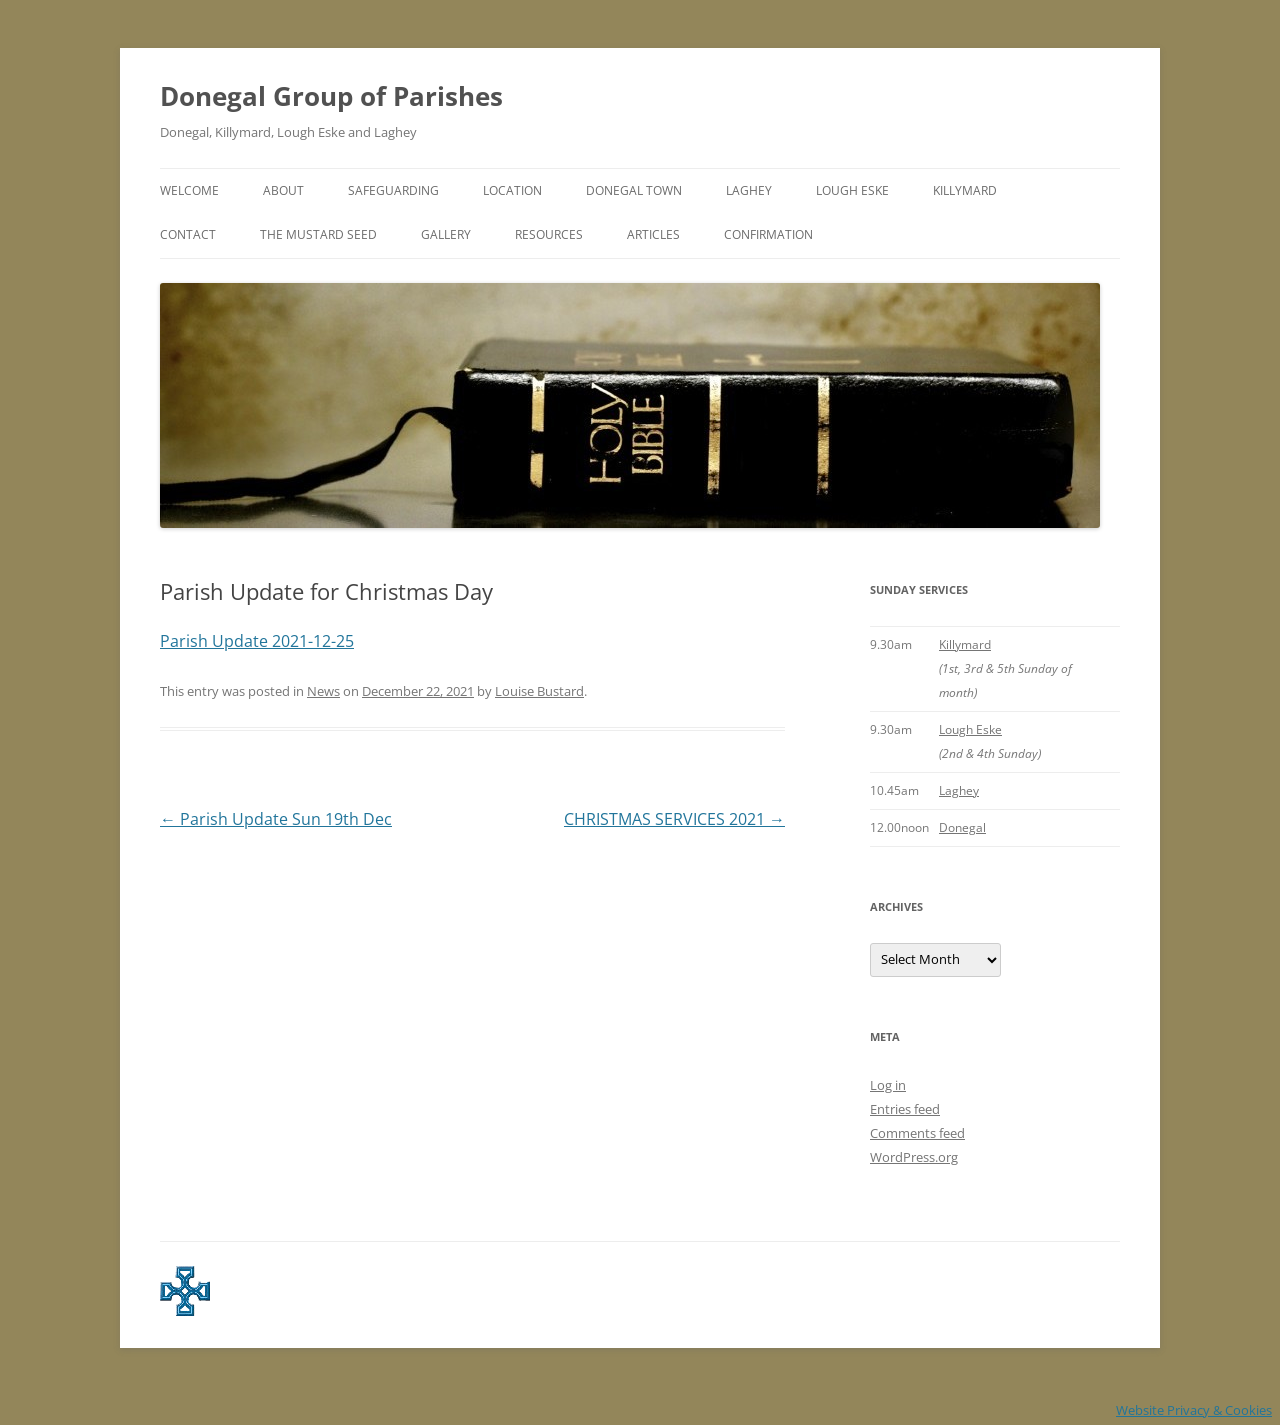 This screenshot has width=1280, height=1425. What do you see at coordinates (634, 190) in the screenshot?
I see `Donegal Town` at bounding box center [634, 190].